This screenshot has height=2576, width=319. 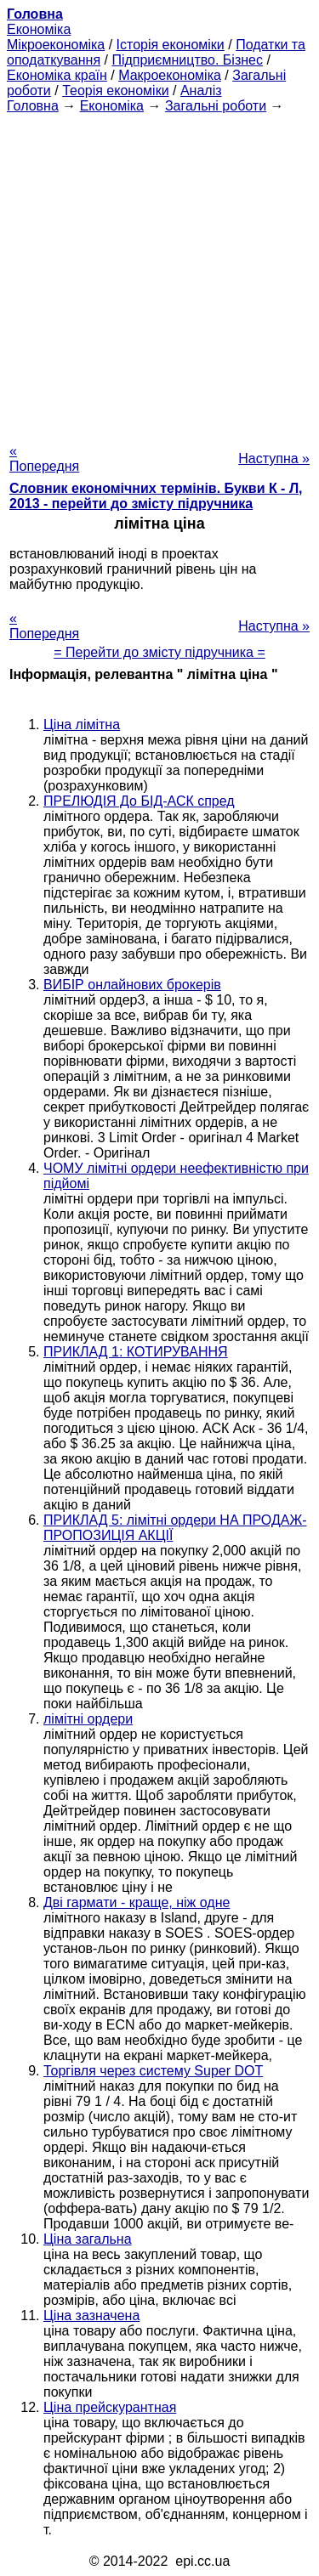 What do you see at coordinates (201, 90) in the screenshot?
I see `Аналіз` at bounding box center [201, 90].